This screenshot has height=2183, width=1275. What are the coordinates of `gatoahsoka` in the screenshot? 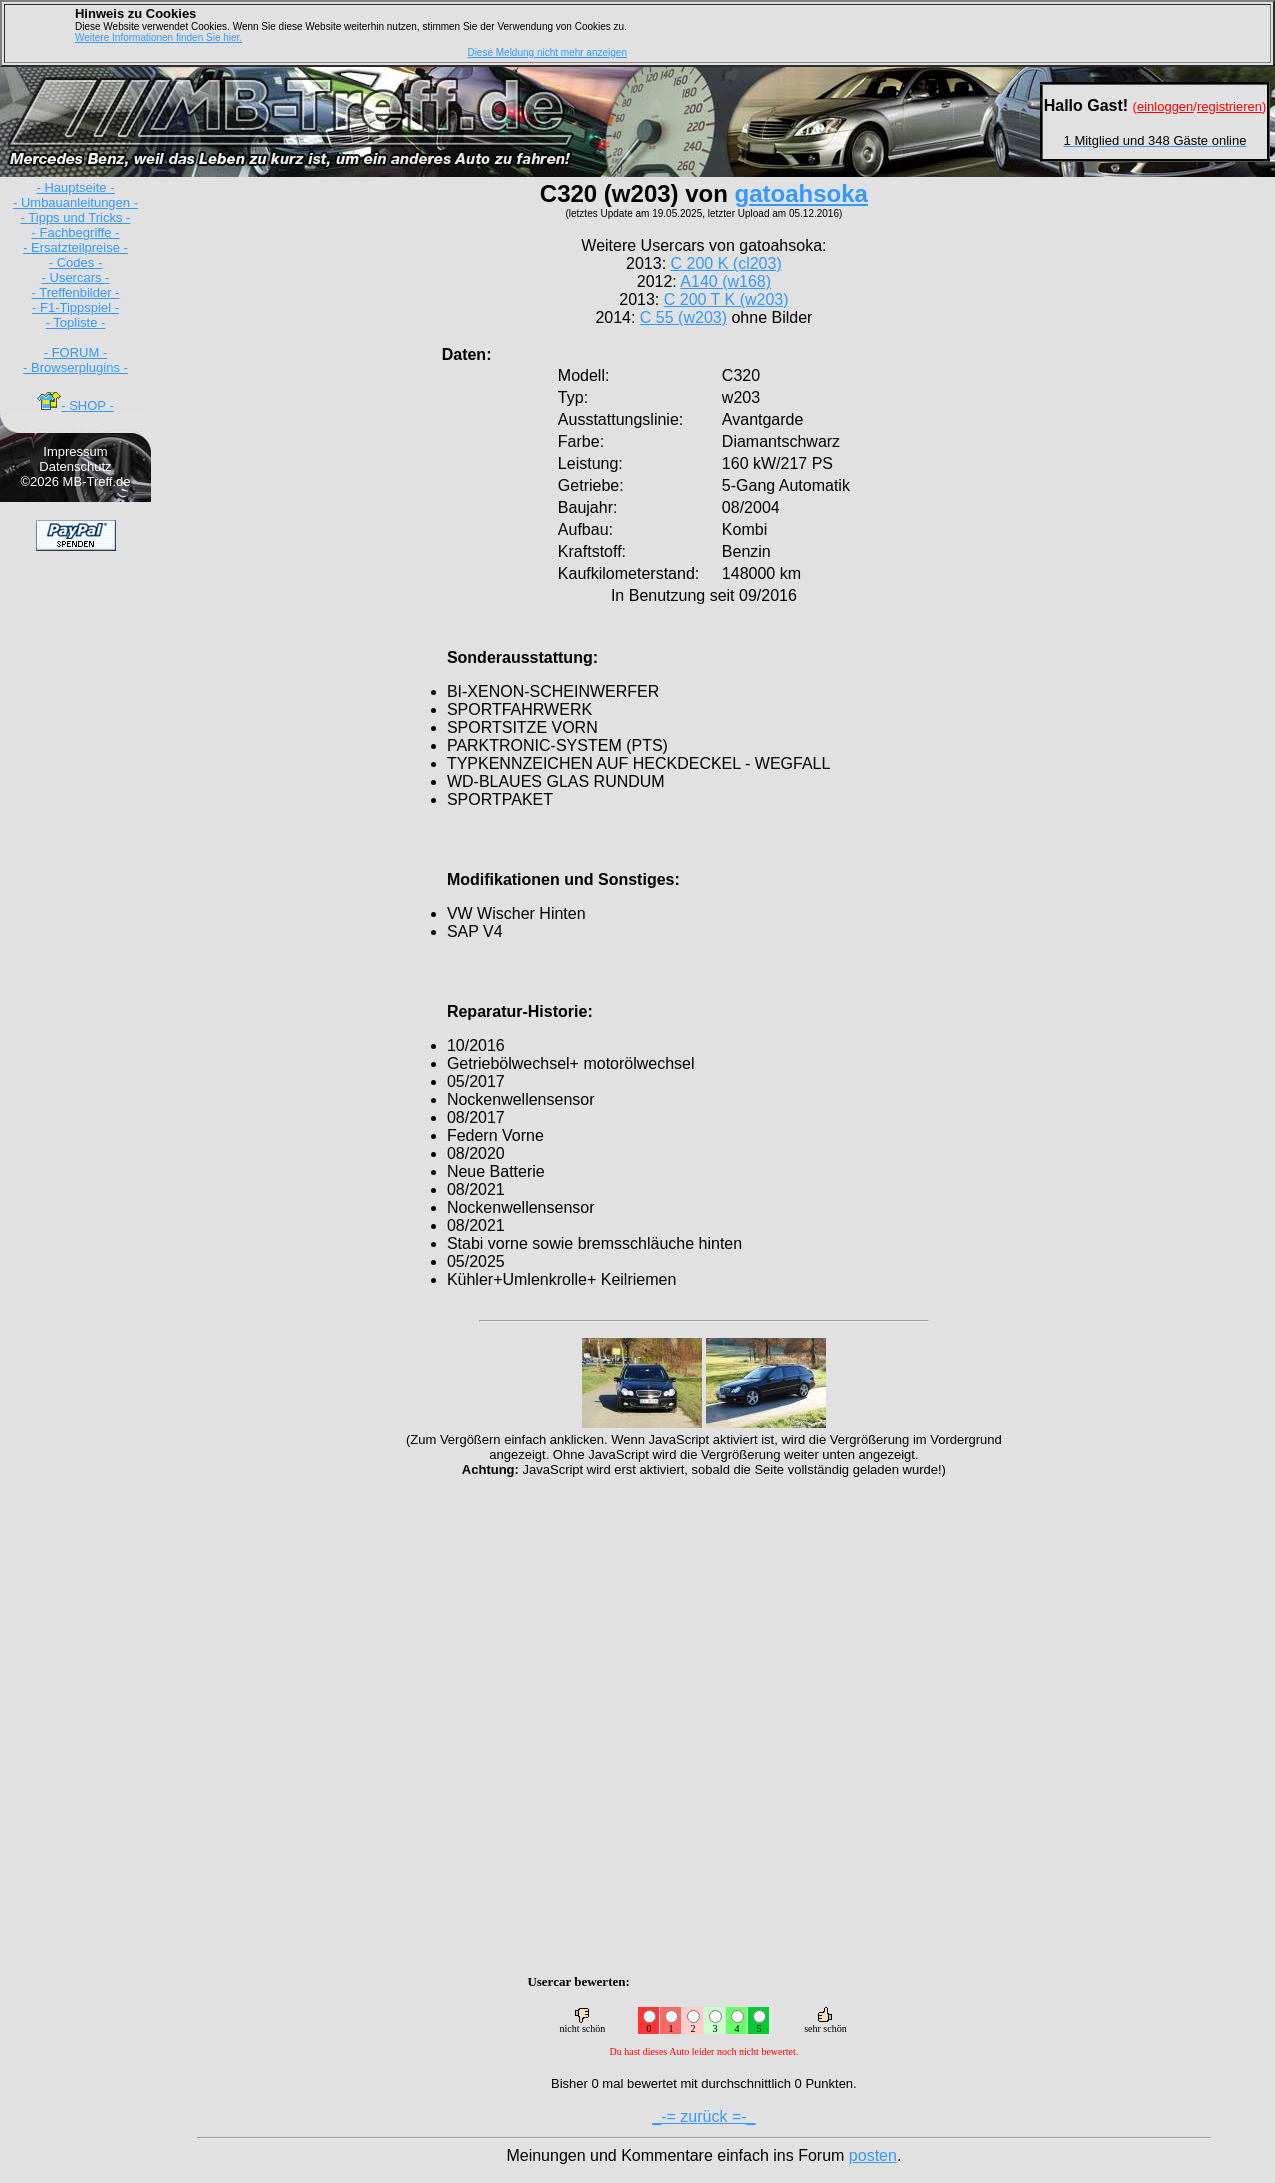 It's located at (801, 193).